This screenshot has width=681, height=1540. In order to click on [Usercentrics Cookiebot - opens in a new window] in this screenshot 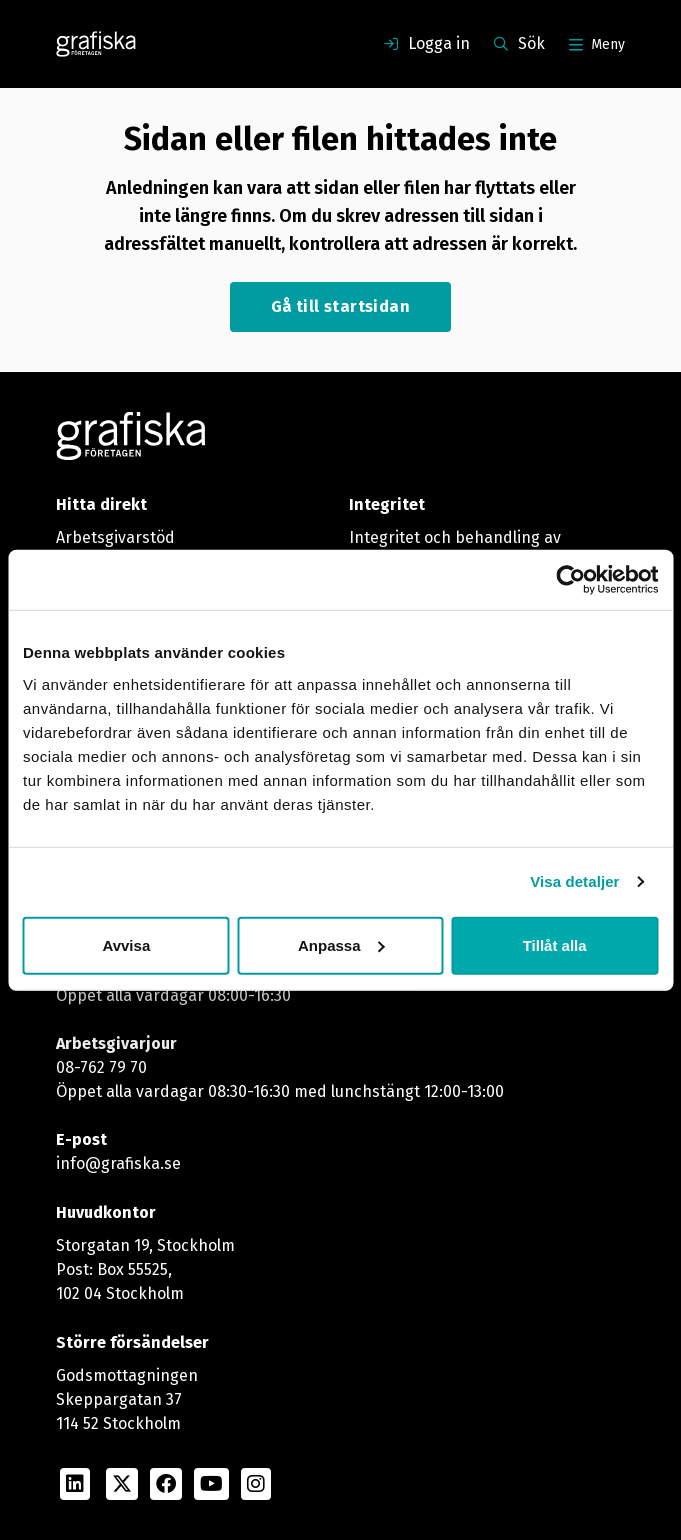, I will do `click(570, 580)`.